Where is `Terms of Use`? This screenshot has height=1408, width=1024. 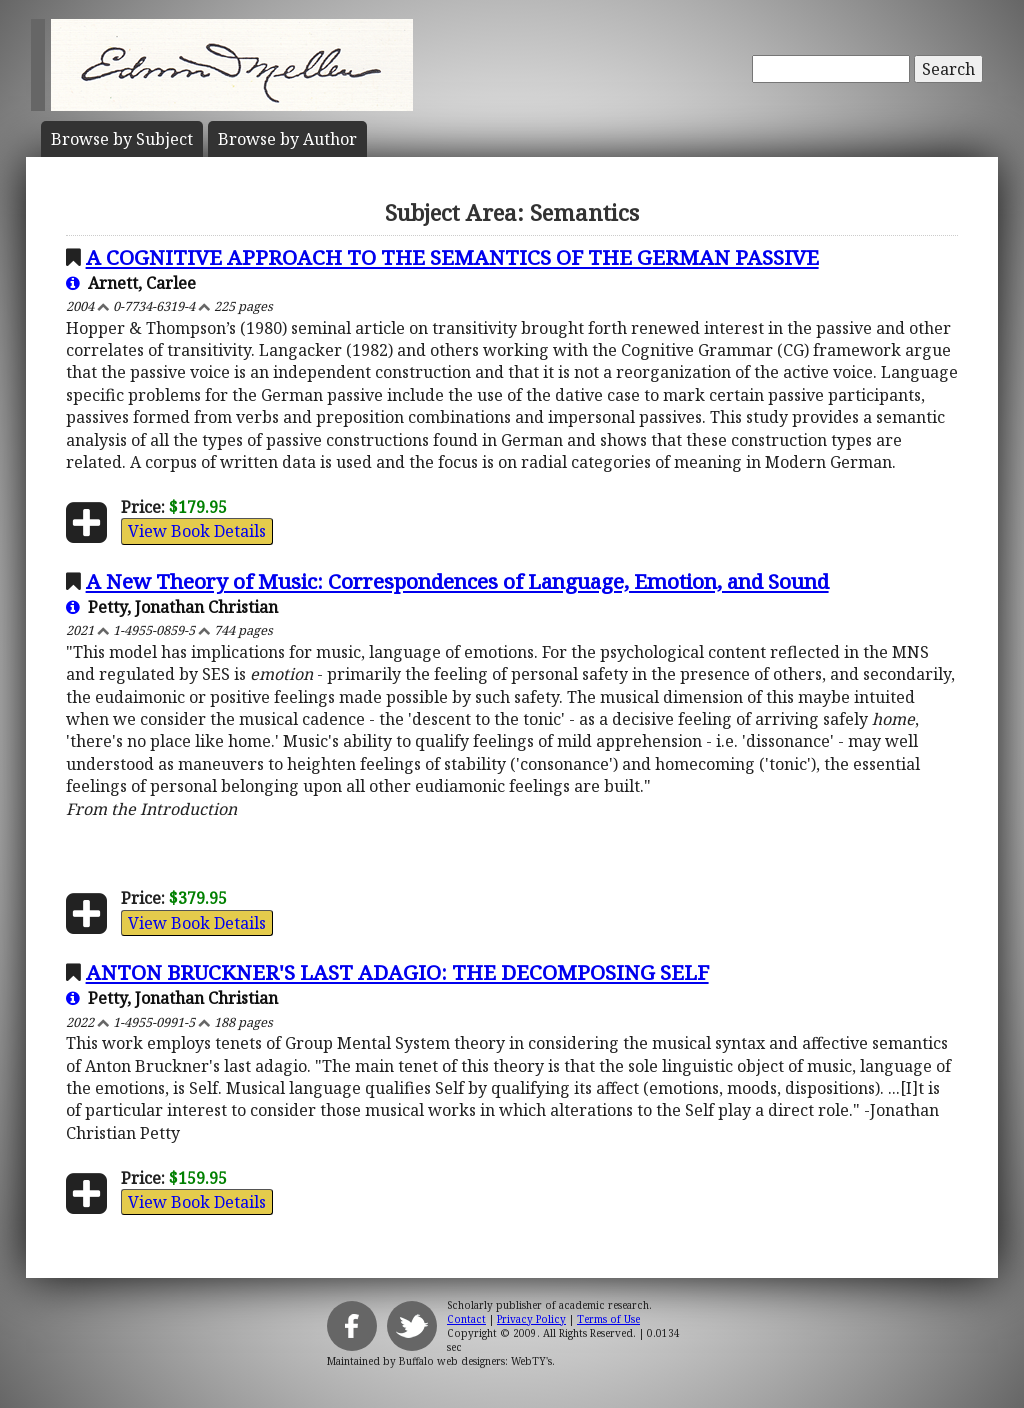 Terms of Use is located at coordinates (608, 1319).